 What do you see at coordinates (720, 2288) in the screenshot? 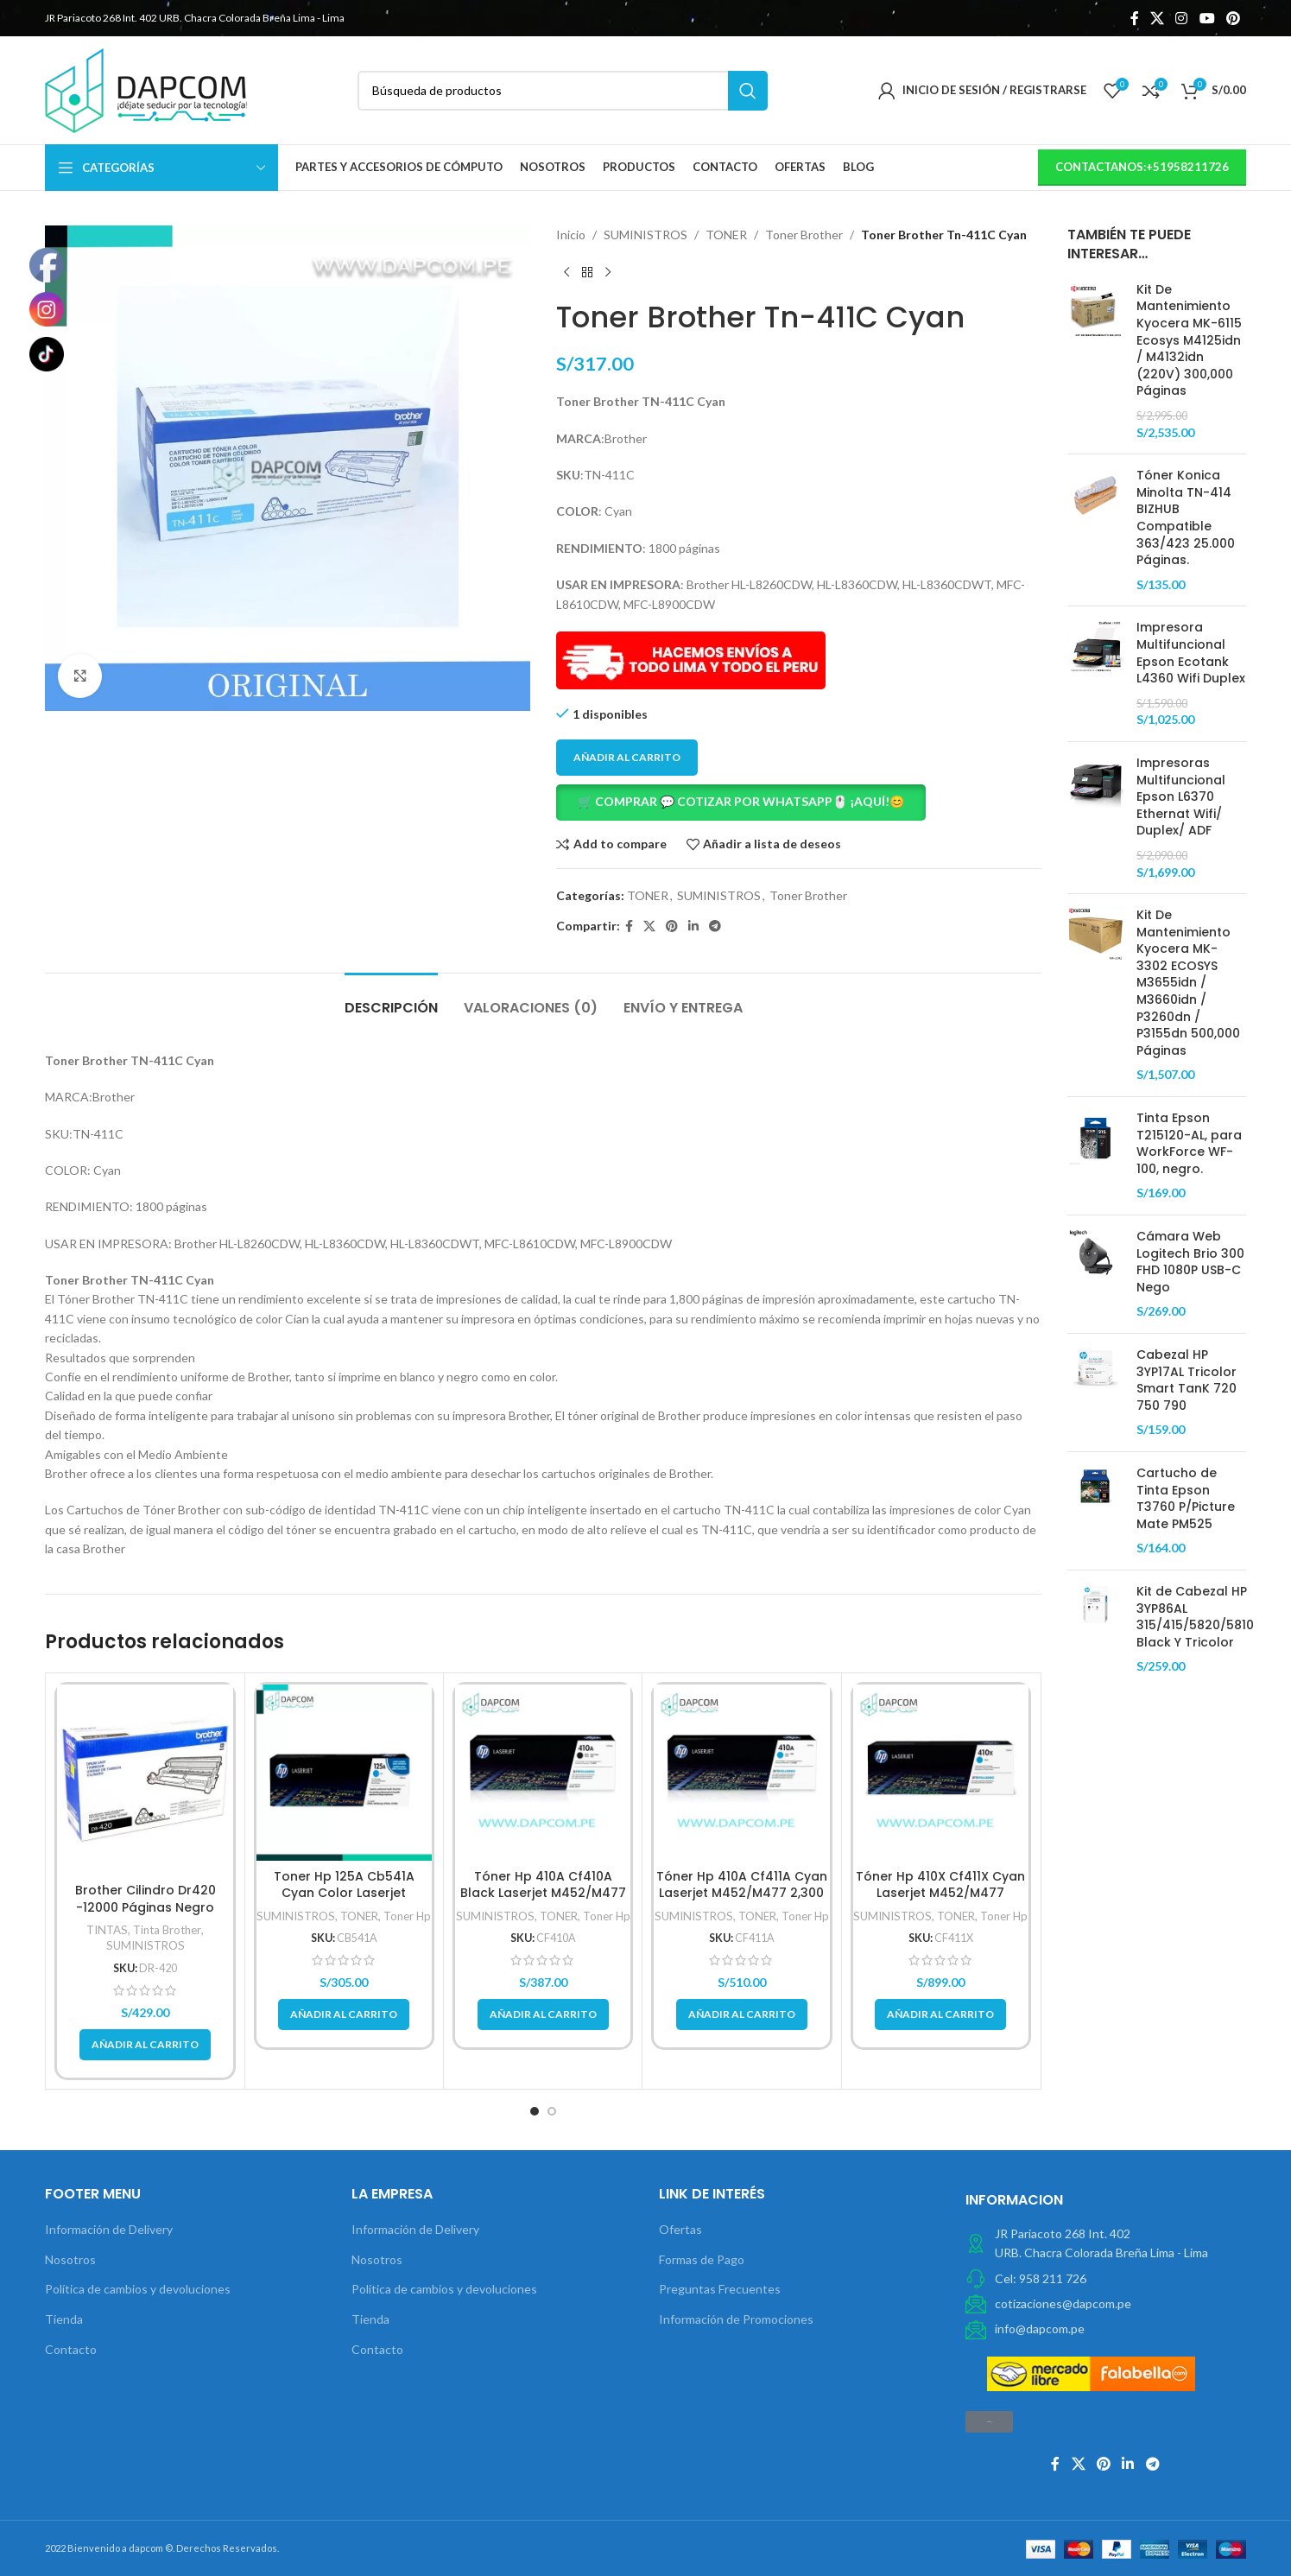
I see `Preguntas Frecuentes` at bounding box center [720, 2288].